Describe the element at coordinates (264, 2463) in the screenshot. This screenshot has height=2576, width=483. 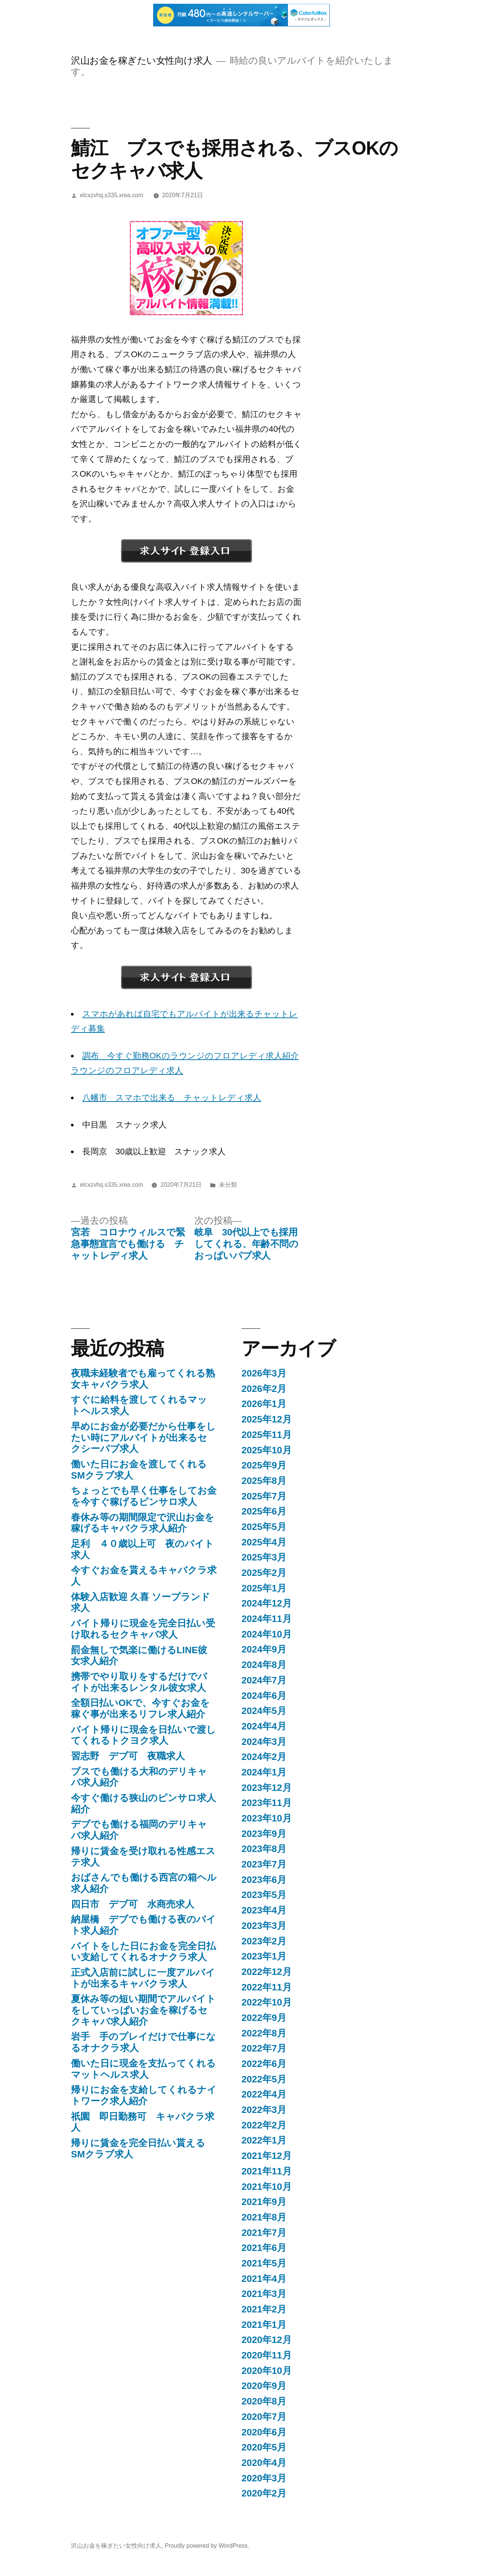
I see `2020年4月` at that location.